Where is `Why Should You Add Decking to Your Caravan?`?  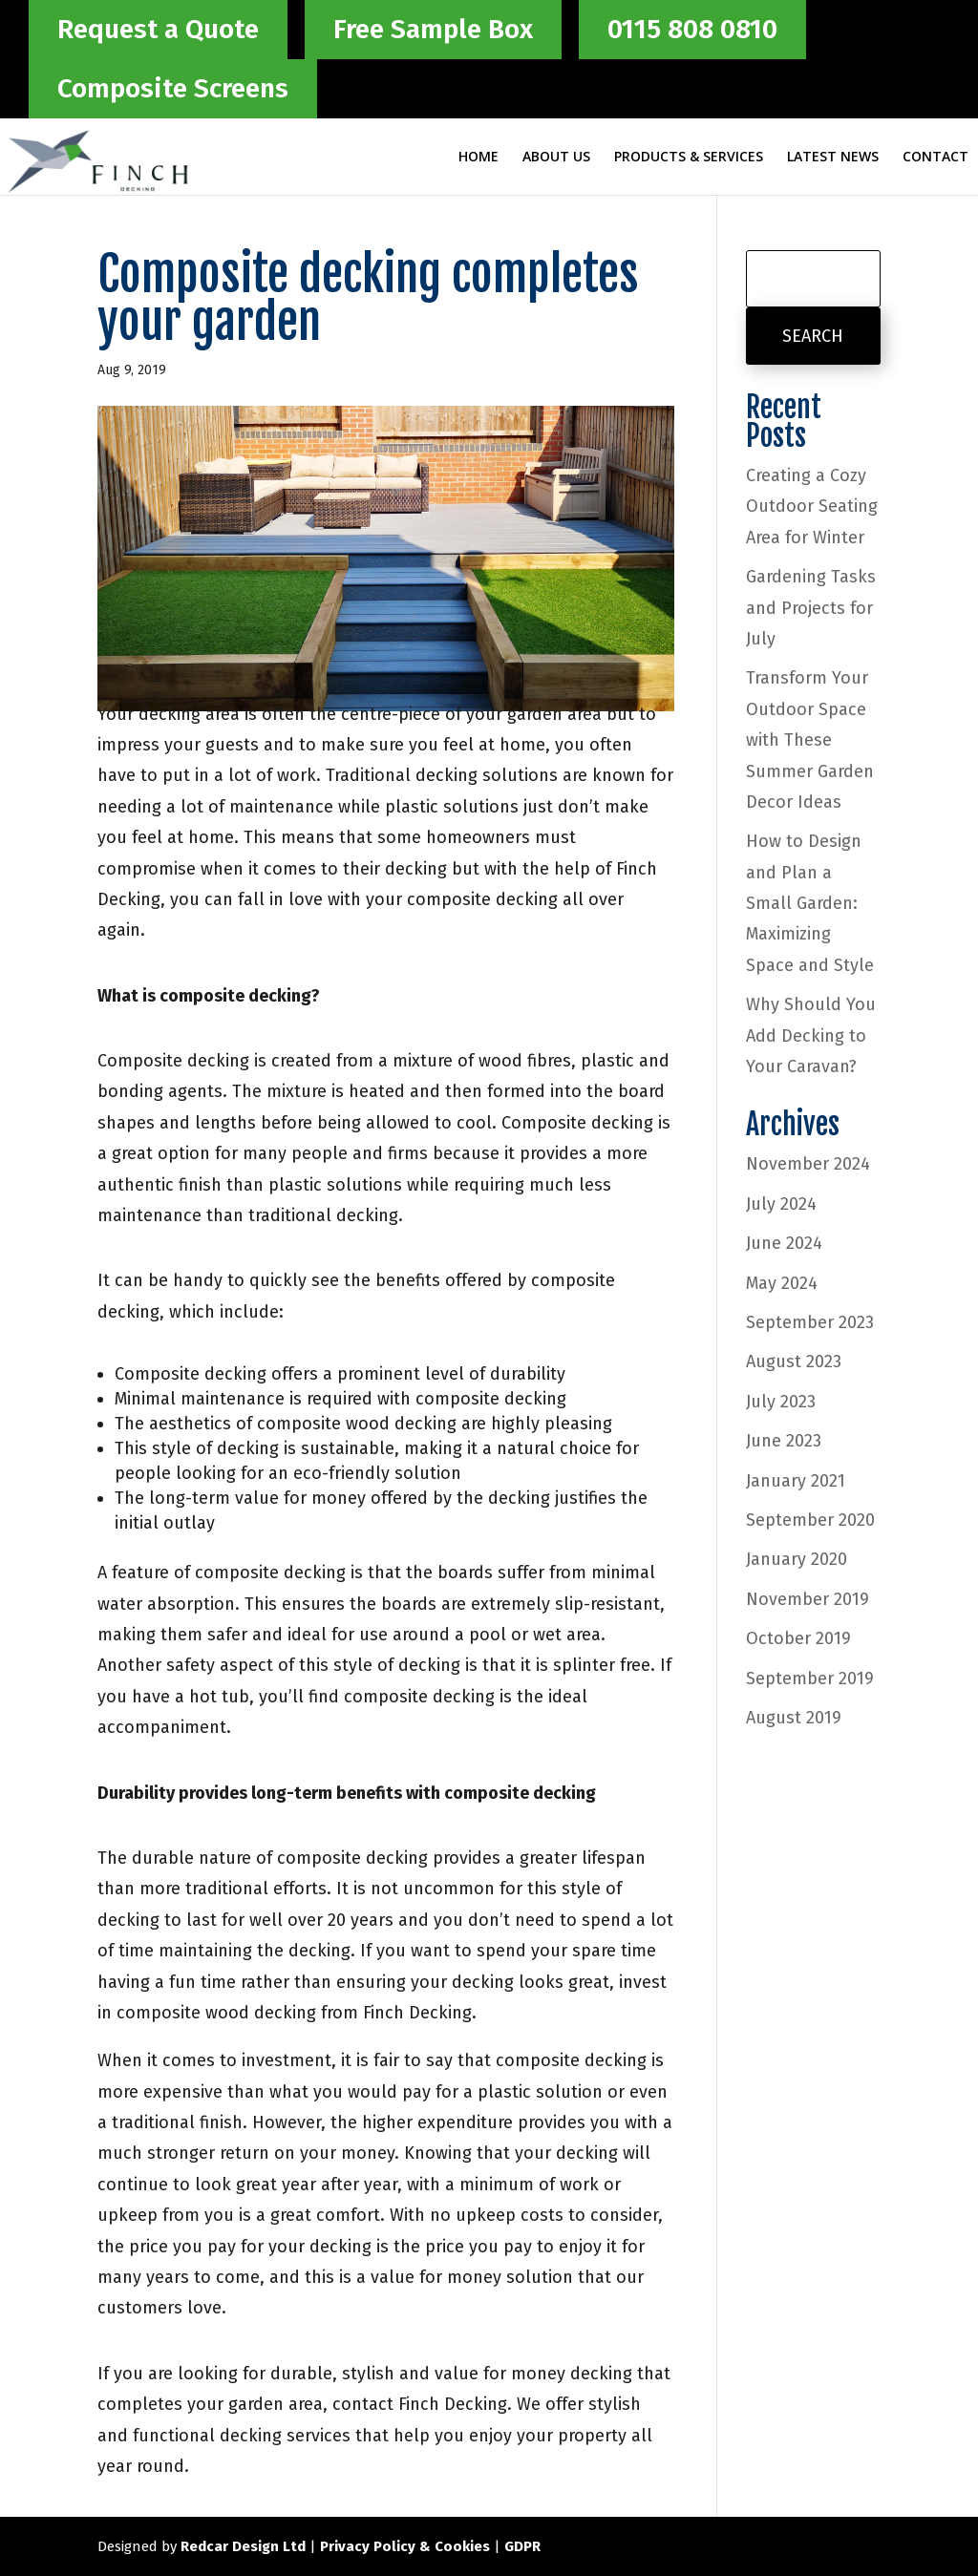 Why Should You Add Decking to Your Caravan? is located at coordinates (811, 1035).